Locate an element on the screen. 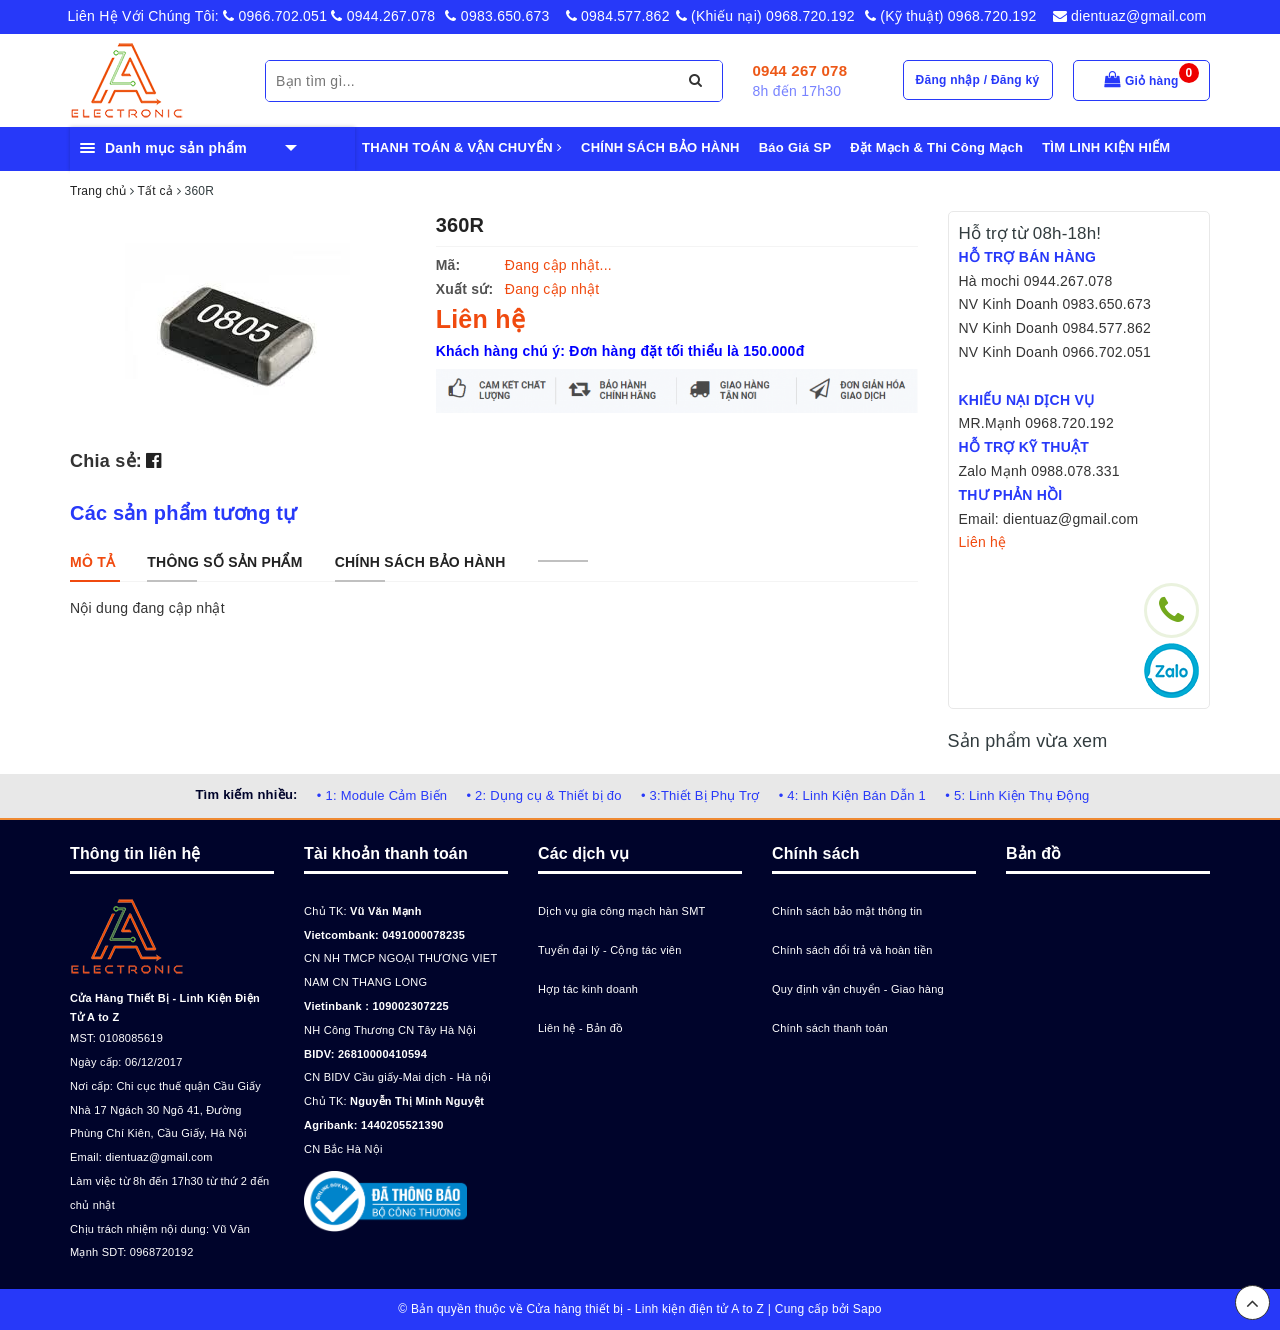 The width and height of the screenshot is (1280, 1330). 0944 267 078 is located at coordinates (800, 70).